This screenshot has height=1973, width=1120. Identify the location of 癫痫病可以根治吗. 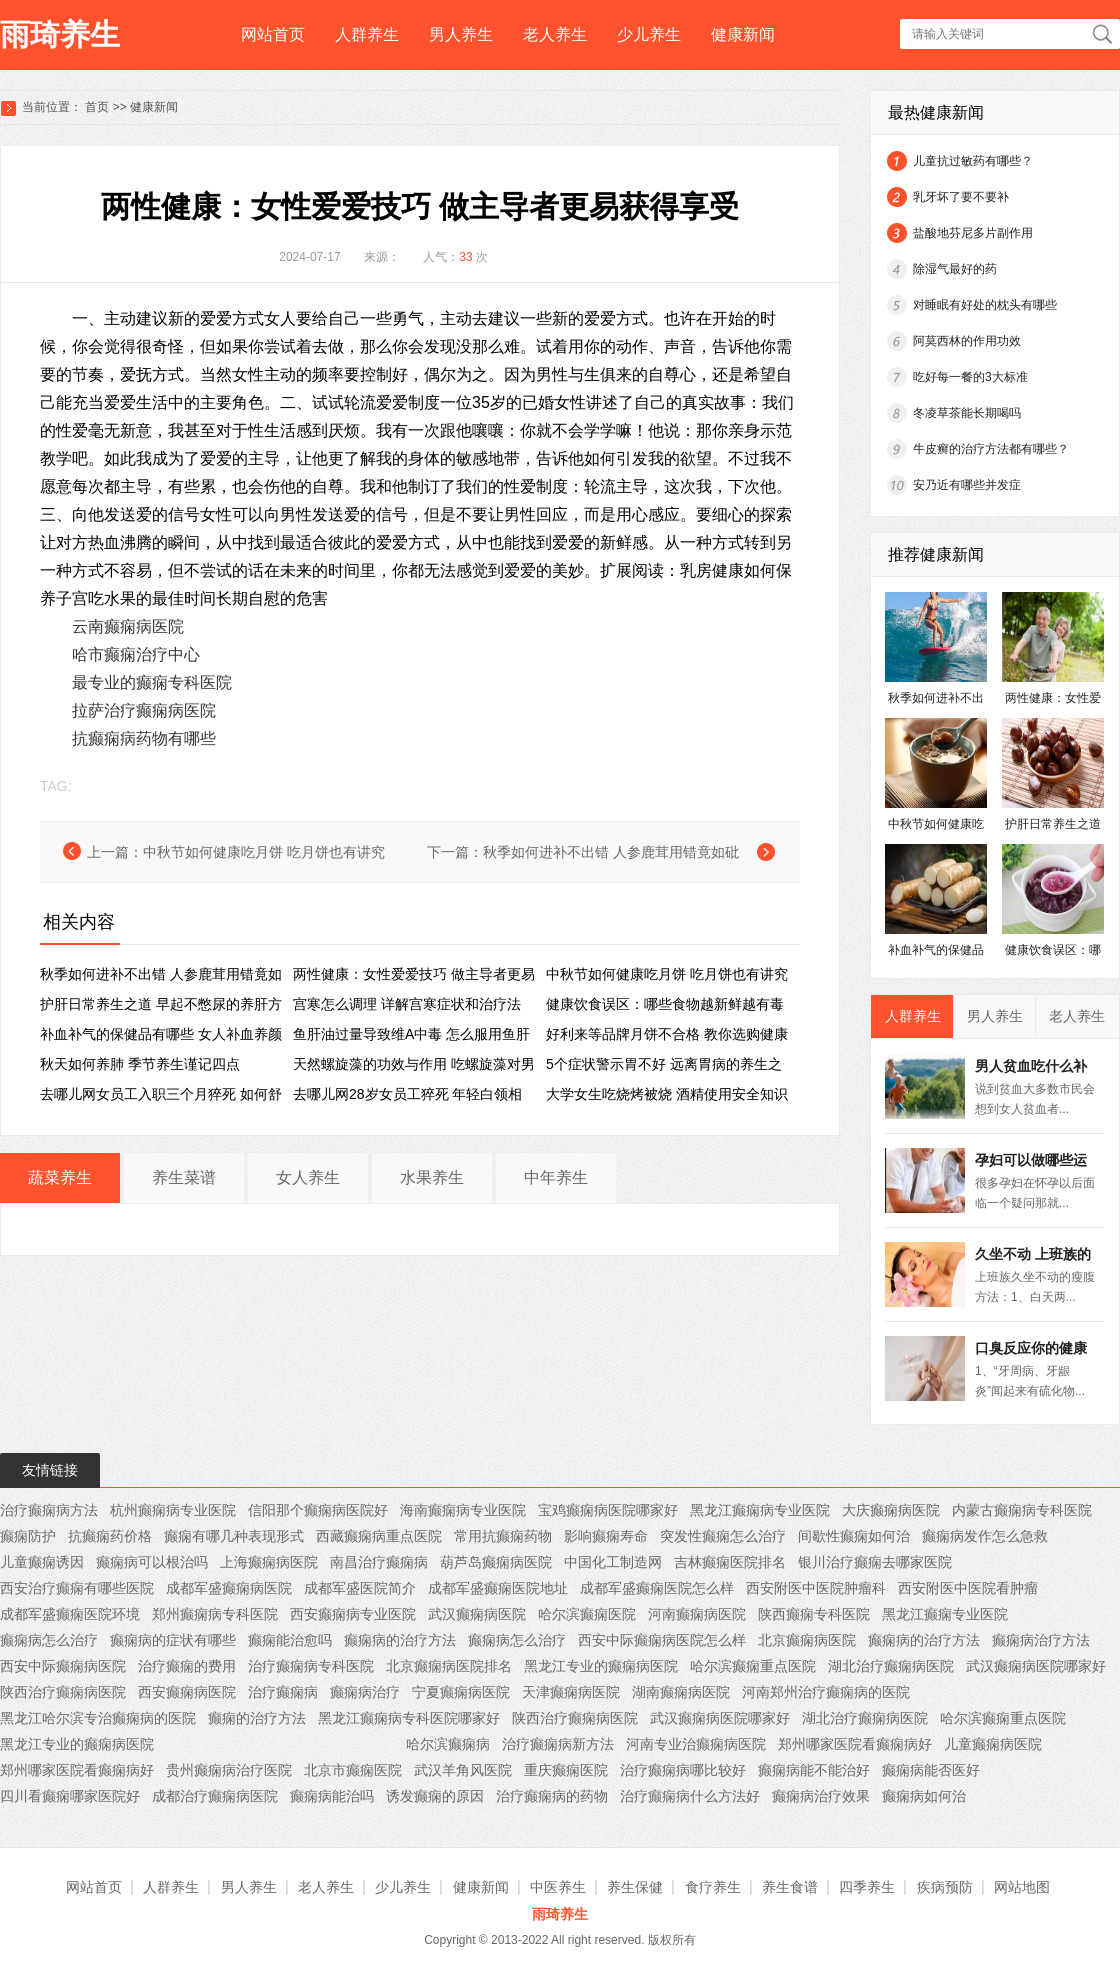
(152, 1562).